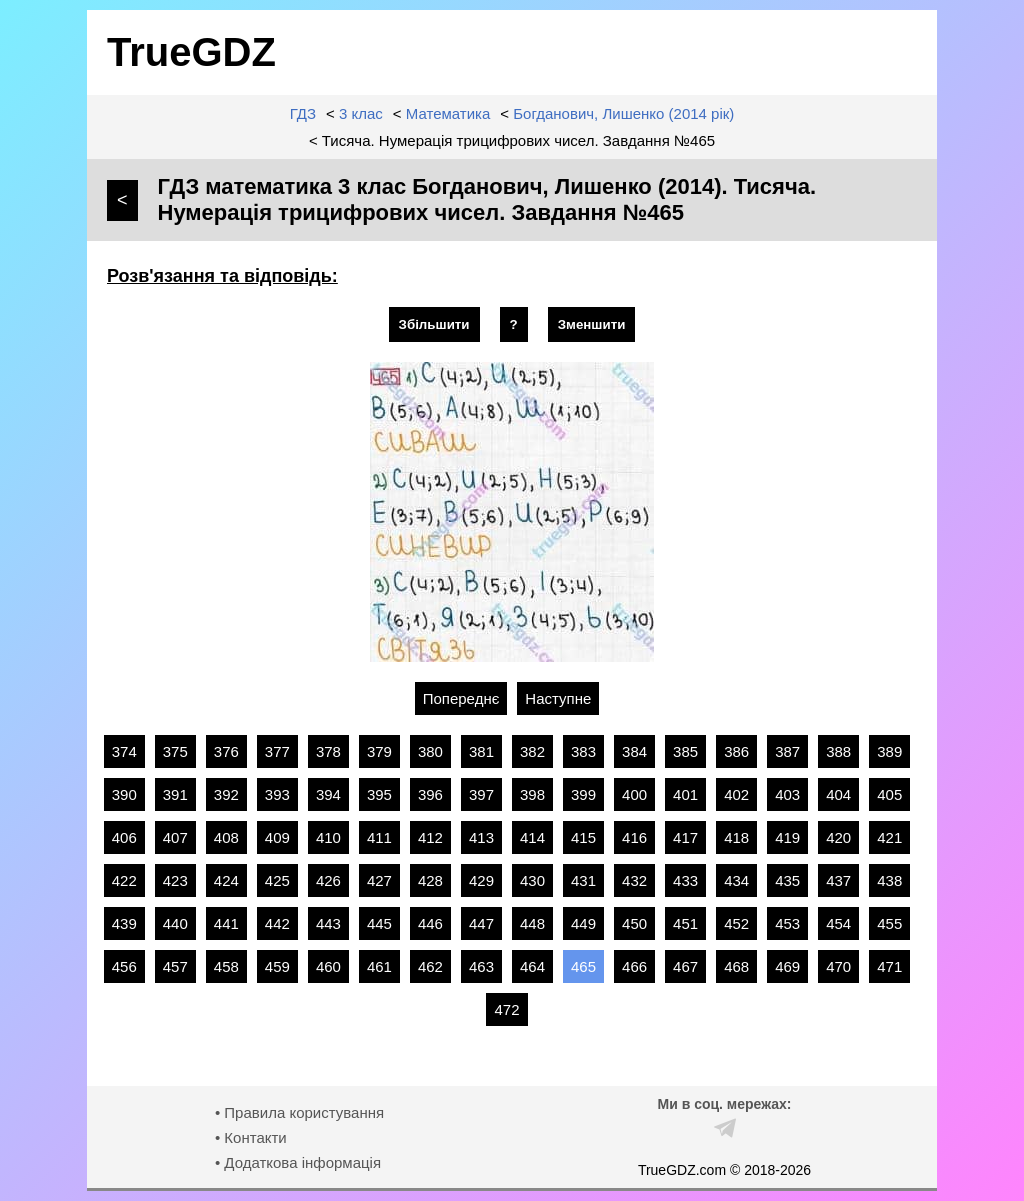 This screenshot has width=1024, height=1201. What do you see at coordinates (277, 966) in the screenshot?
I see `459` at bounding box center [277, 966].